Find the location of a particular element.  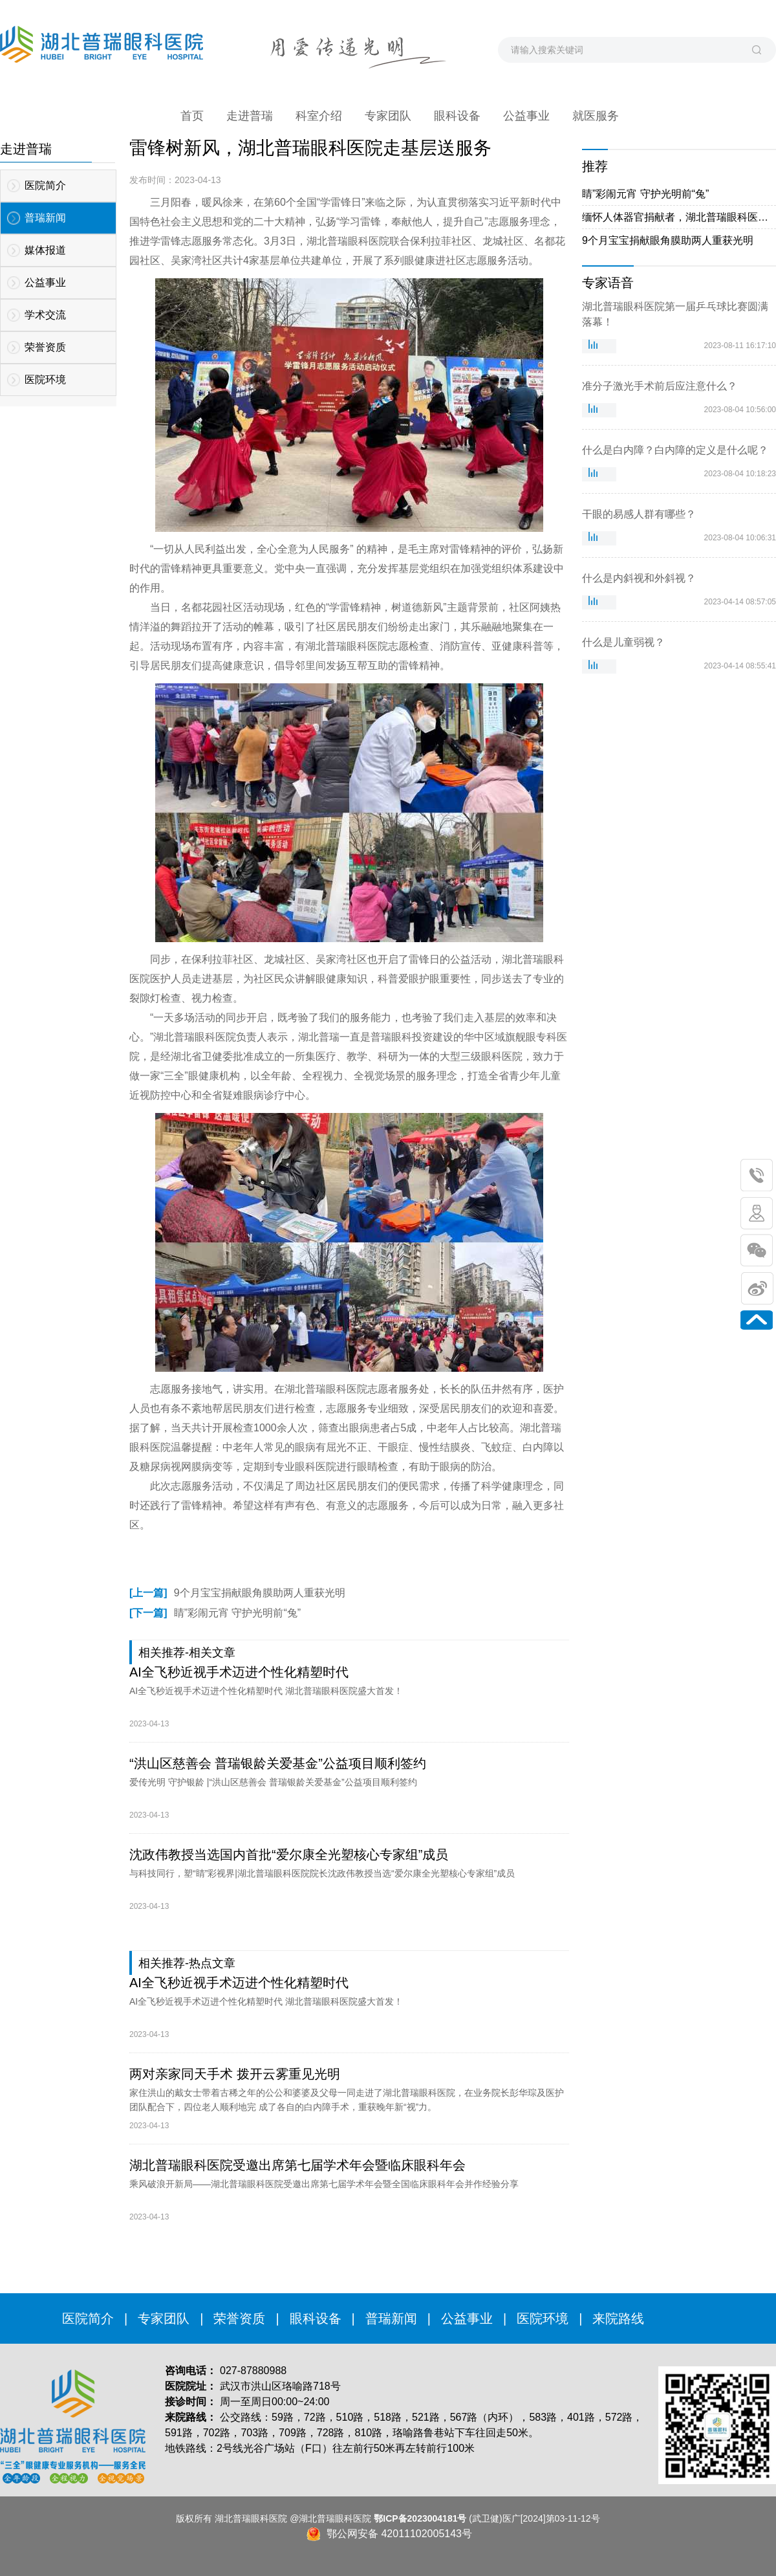

9个月宝宝捐献眼角膜助两人重获光明 is located at coordinates (237, 1592).